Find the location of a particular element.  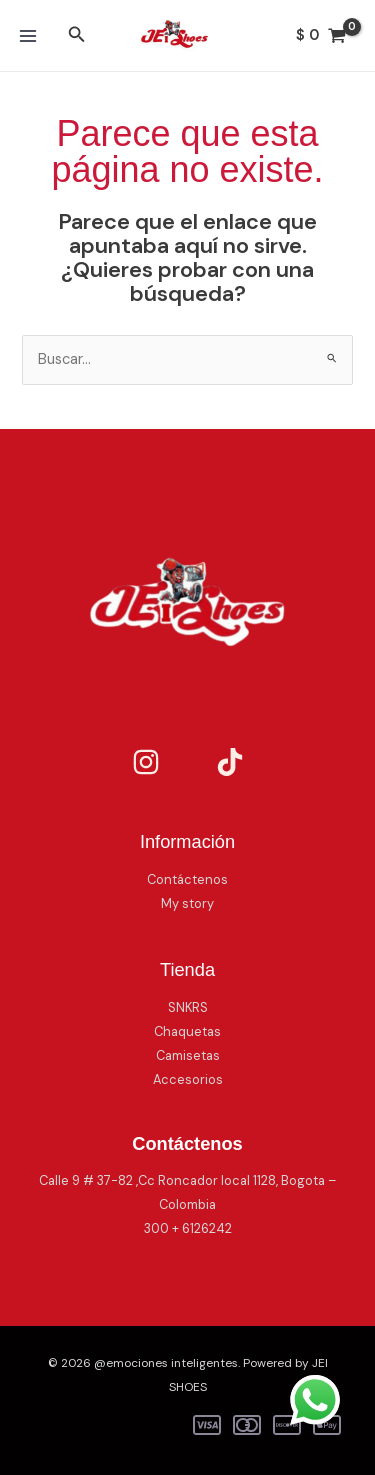

[TikTok] is located at coordinates (230, 762).